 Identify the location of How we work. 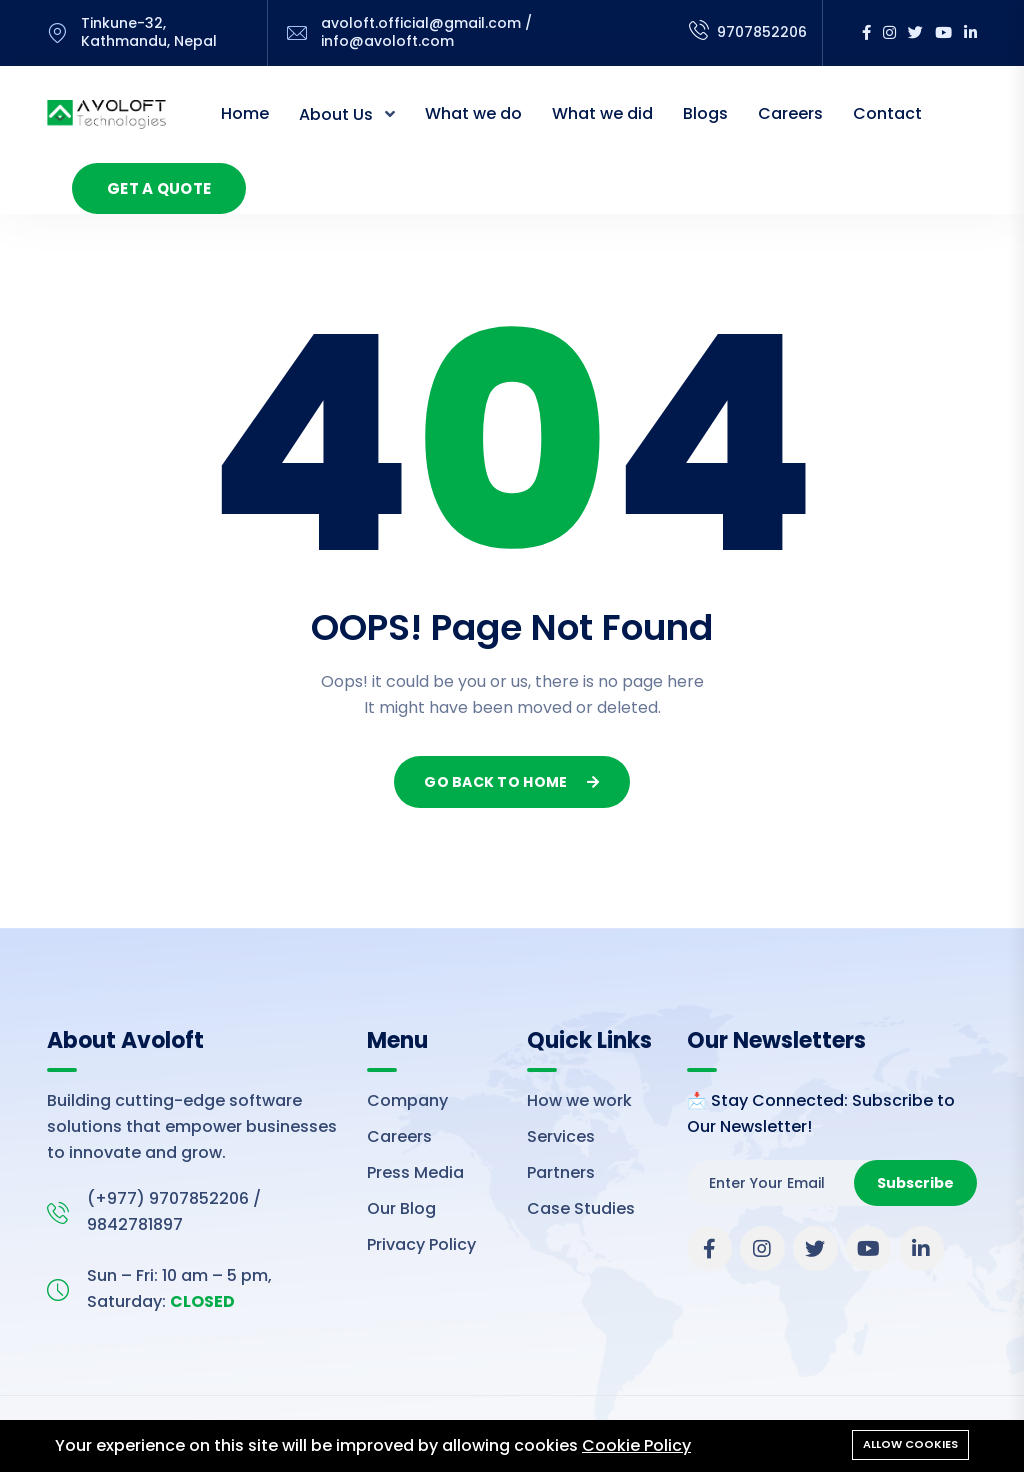
(579, 1100).